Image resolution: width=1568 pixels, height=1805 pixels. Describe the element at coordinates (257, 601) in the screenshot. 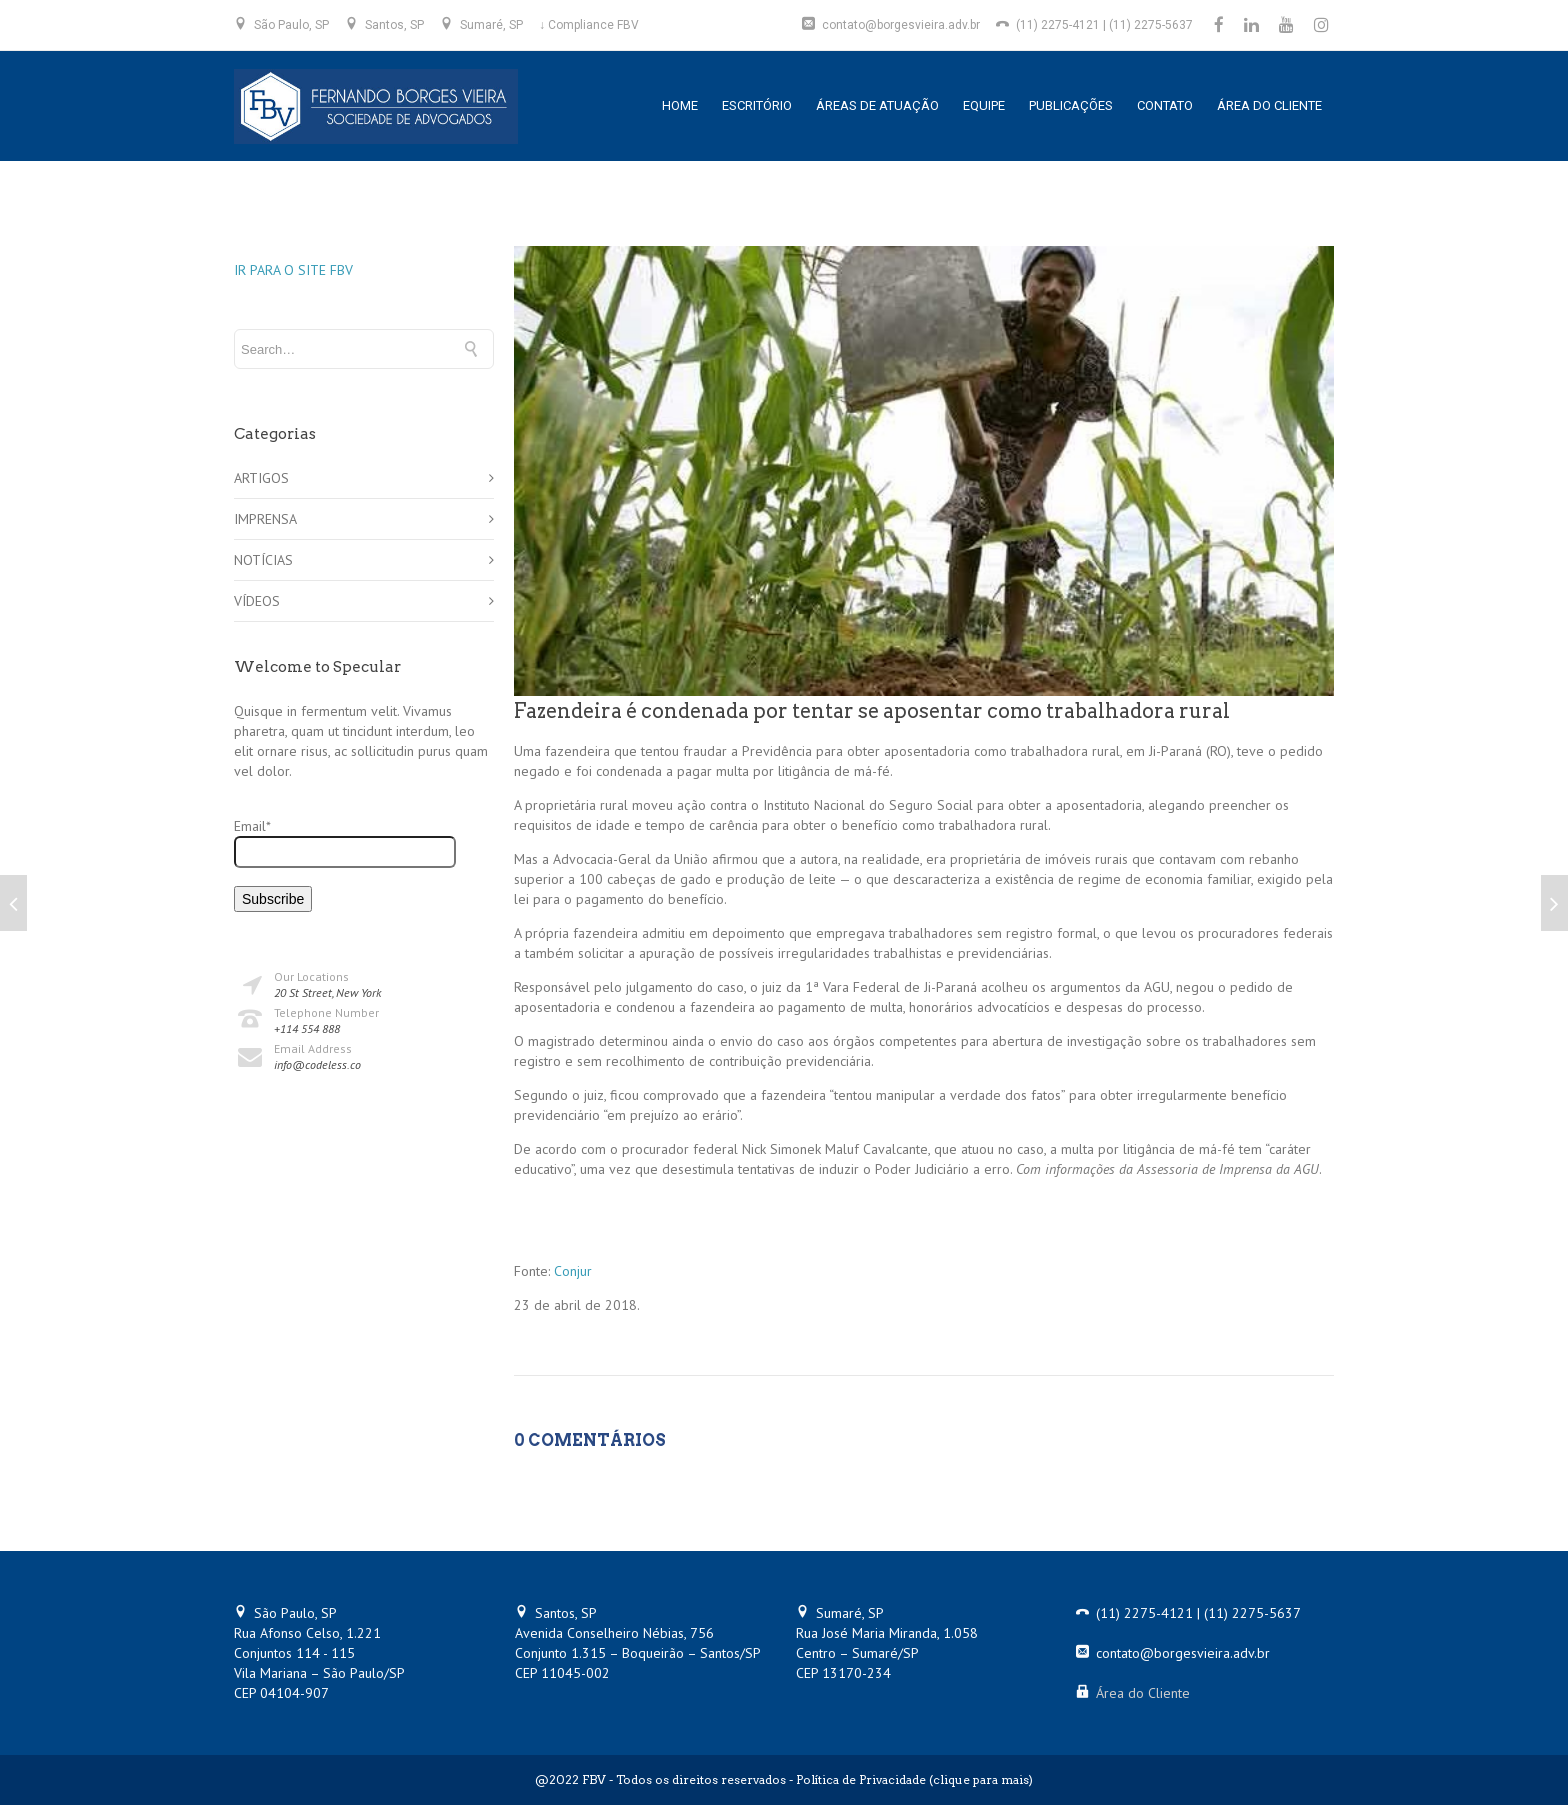

I see `VÍDEOS` at that location.